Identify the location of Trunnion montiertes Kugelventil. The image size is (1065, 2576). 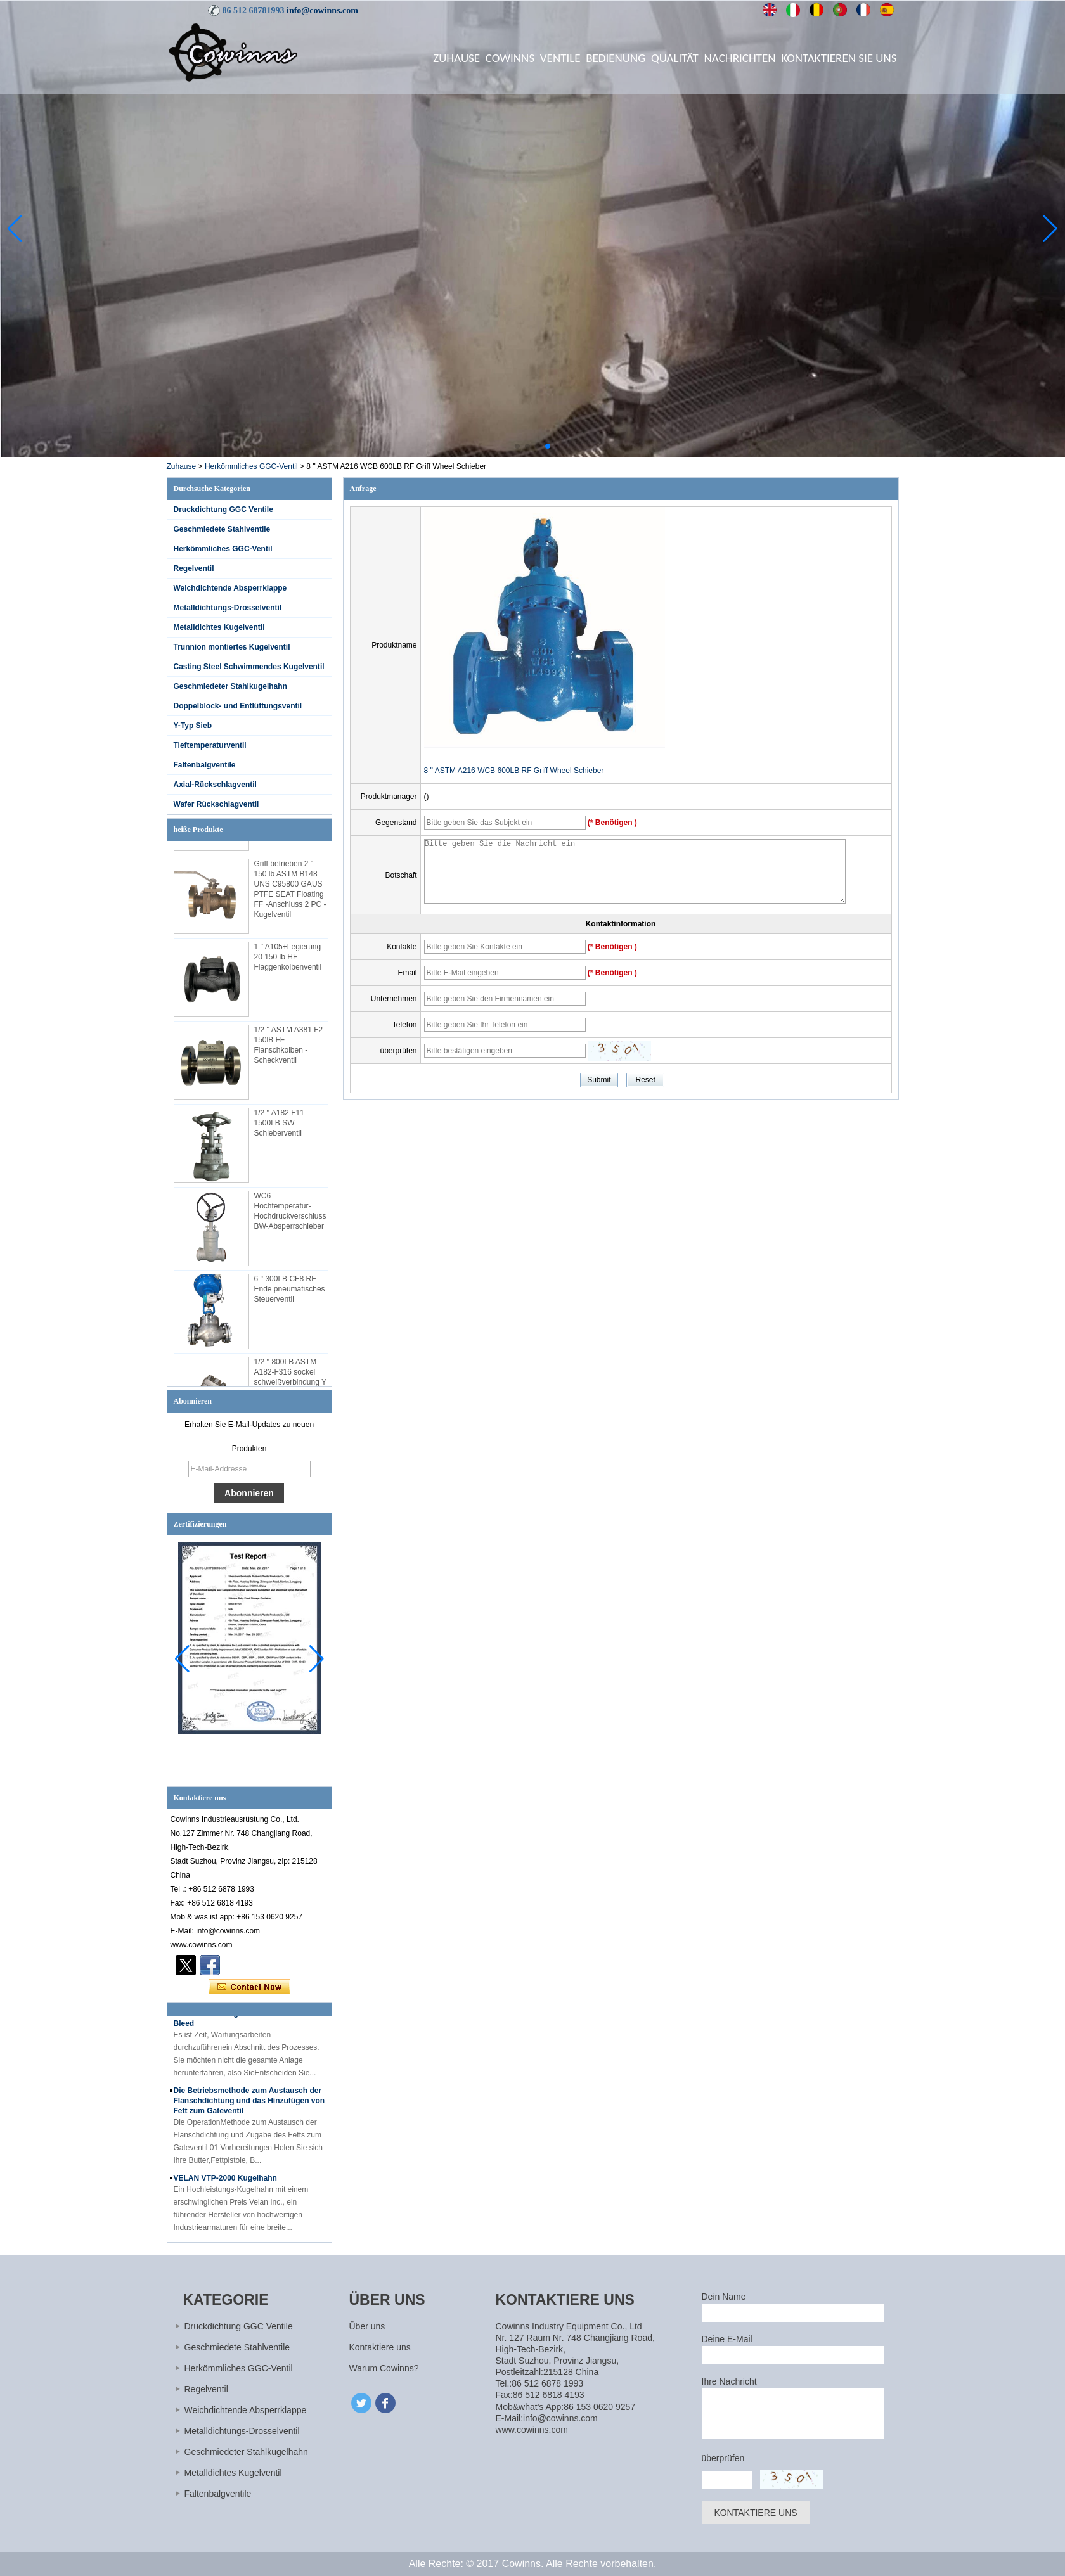
(232, 647).